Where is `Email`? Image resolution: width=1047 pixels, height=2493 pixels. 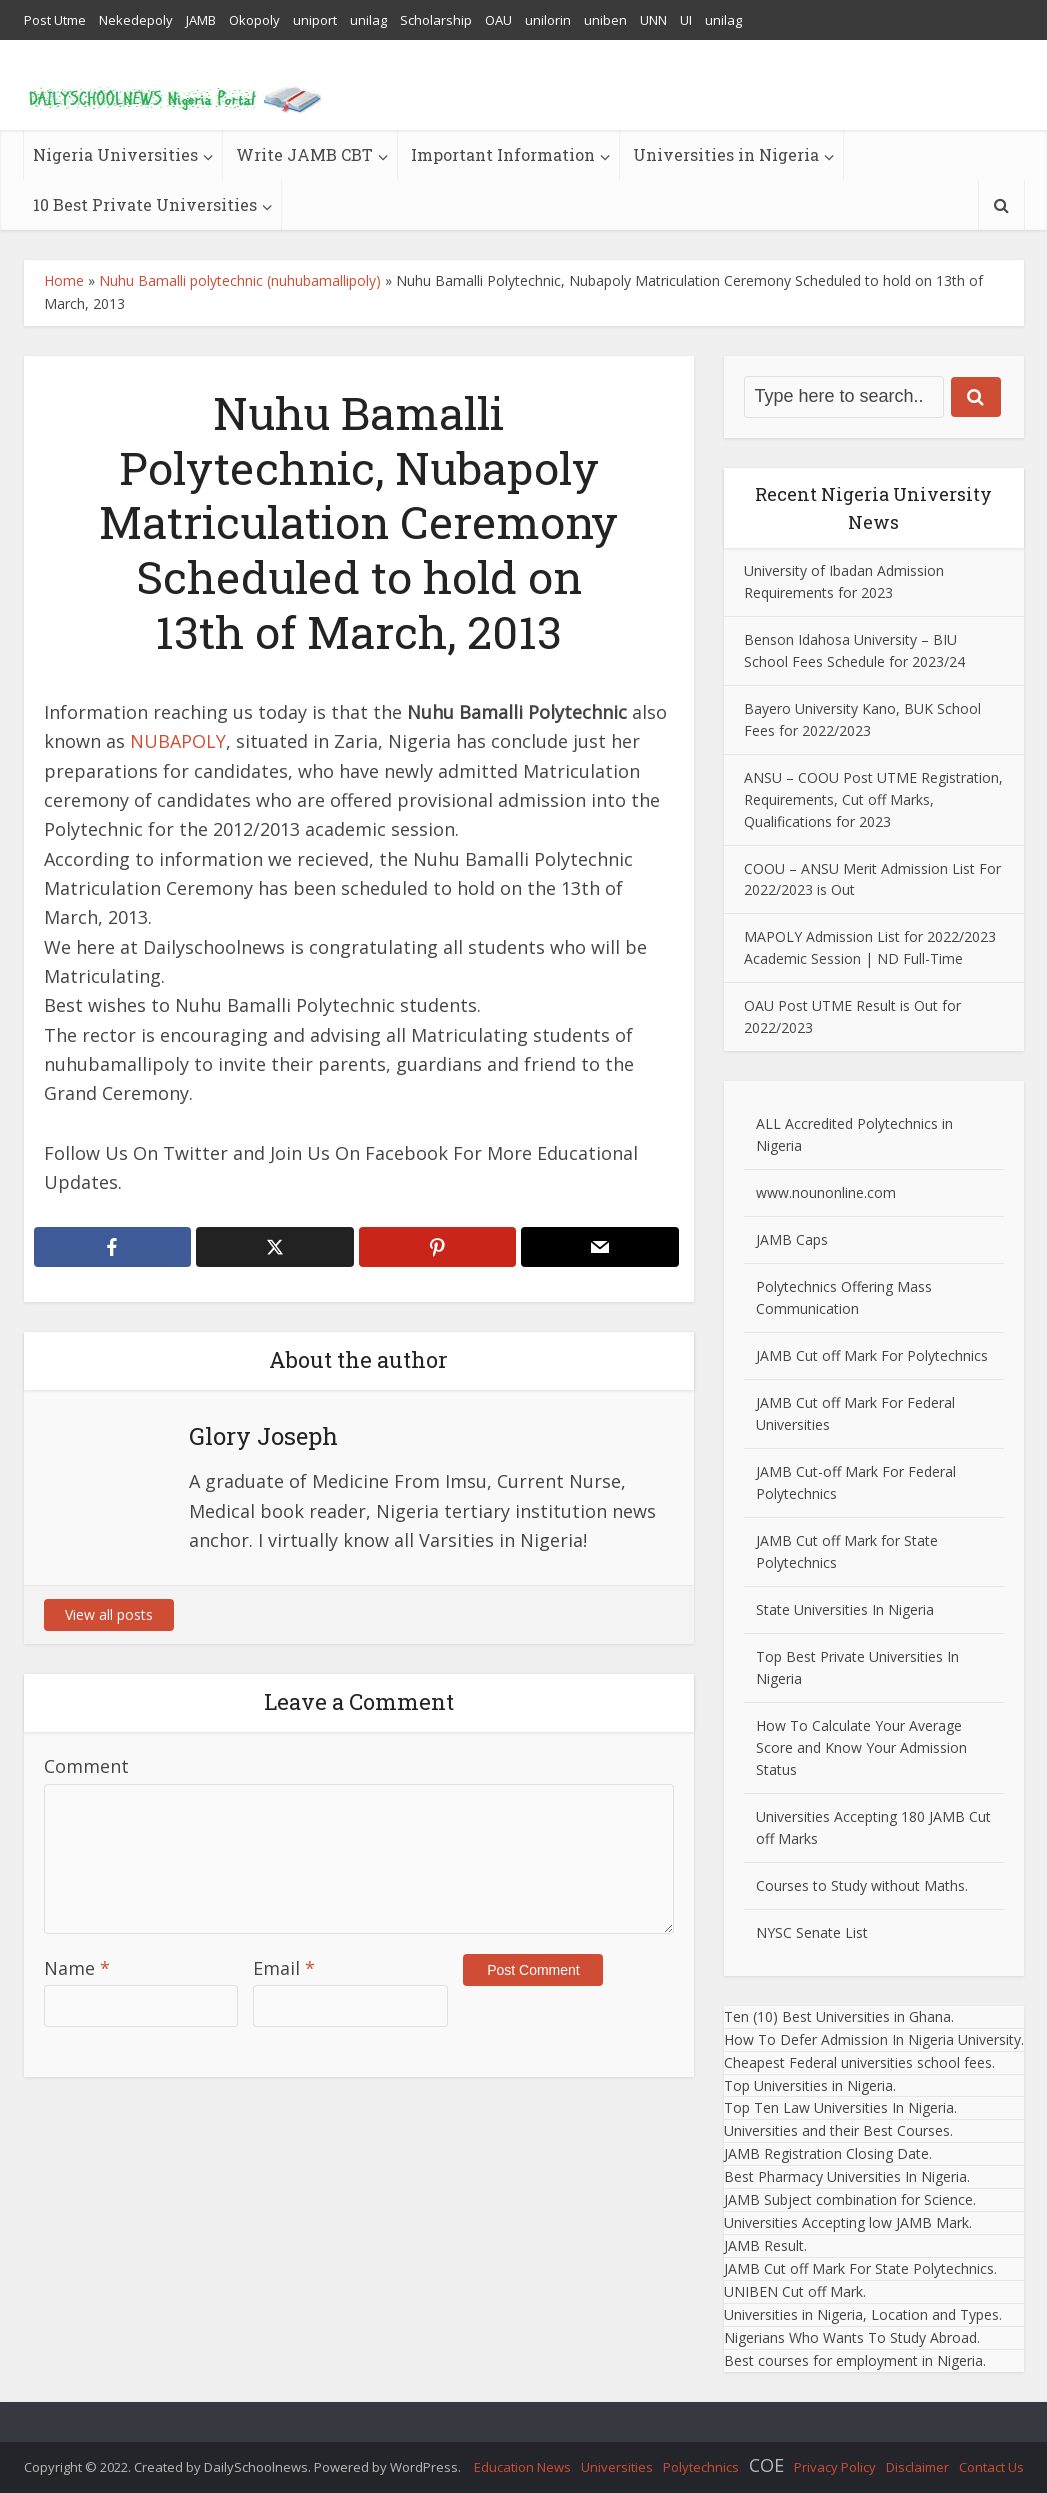 Email is located at coordinates (284, 1968).